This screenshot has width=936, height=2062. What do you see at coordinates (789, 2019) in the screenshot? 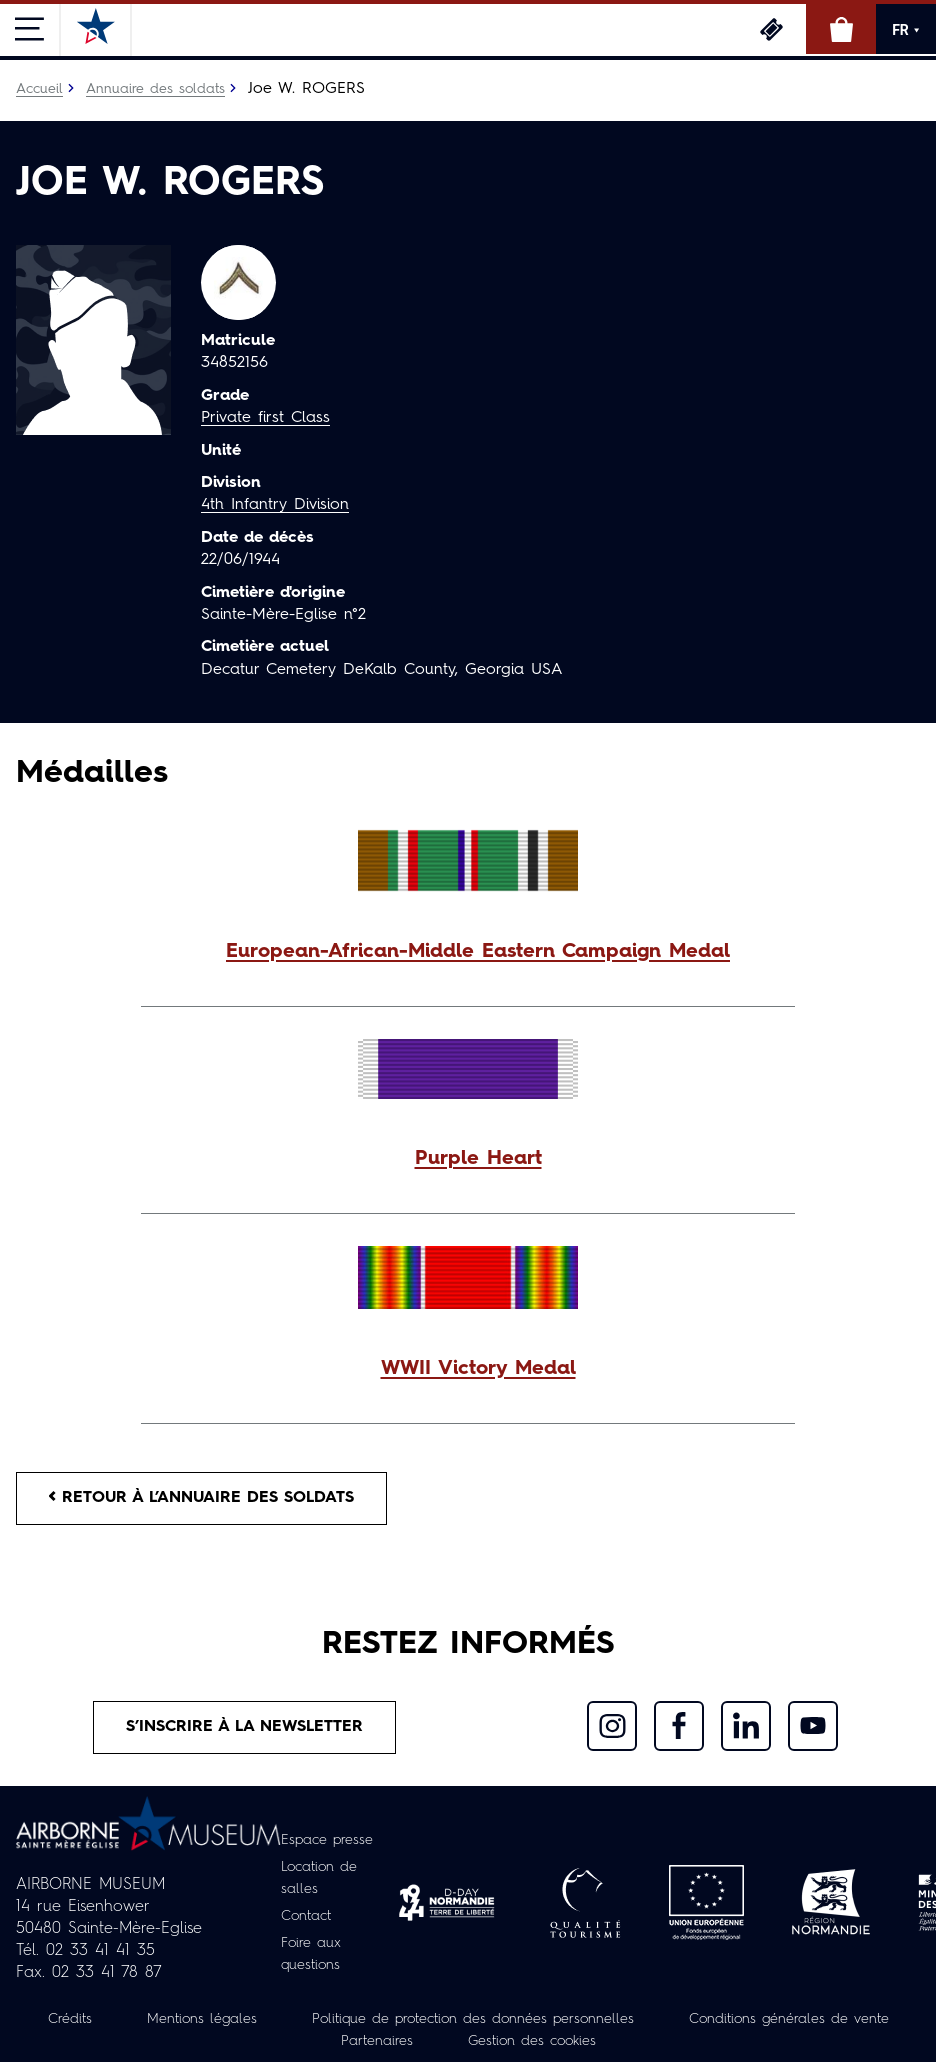
I see `Conditions générales de vente` at bounding box center [789, 2019].